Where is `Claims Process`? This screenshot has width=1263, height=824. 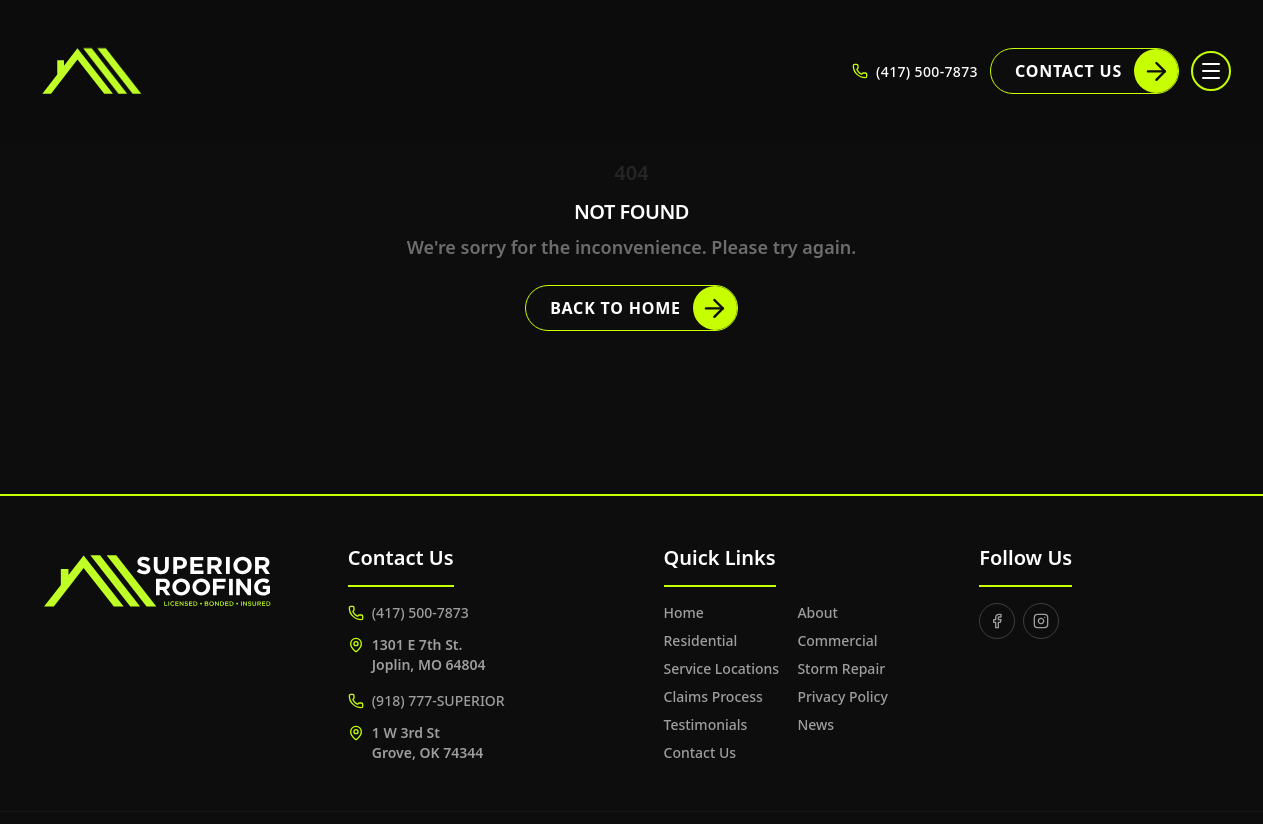
Claims Process is located at coordinates (713, 696).